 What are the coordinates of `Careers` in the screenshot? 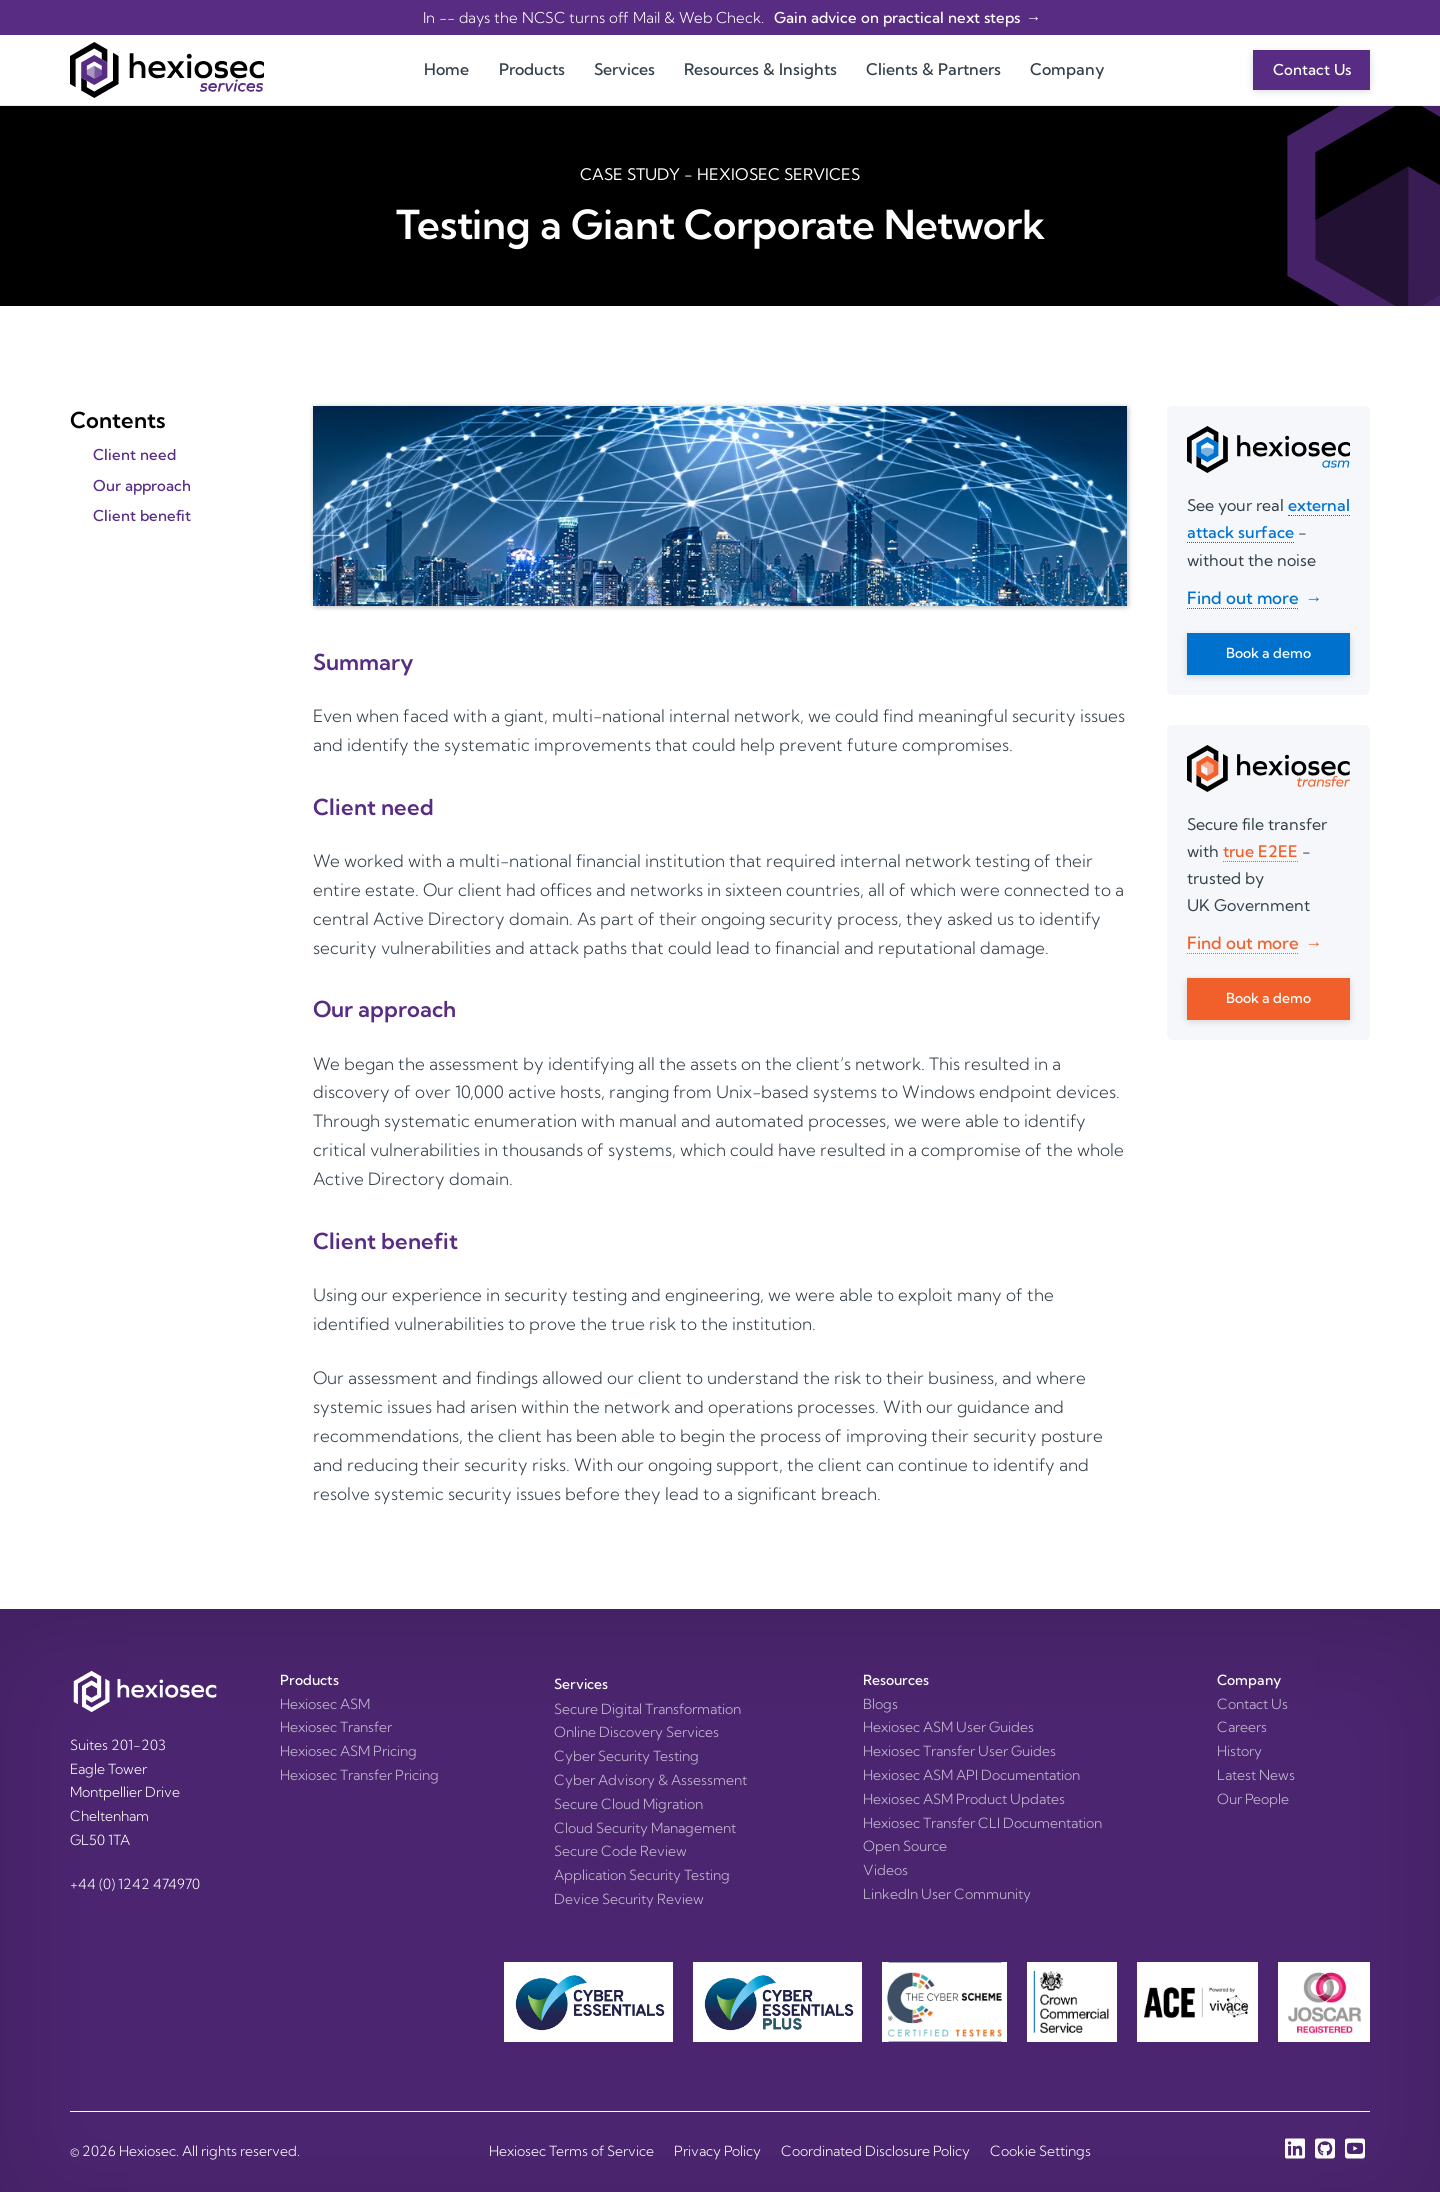 It's located at (1242, 1727).